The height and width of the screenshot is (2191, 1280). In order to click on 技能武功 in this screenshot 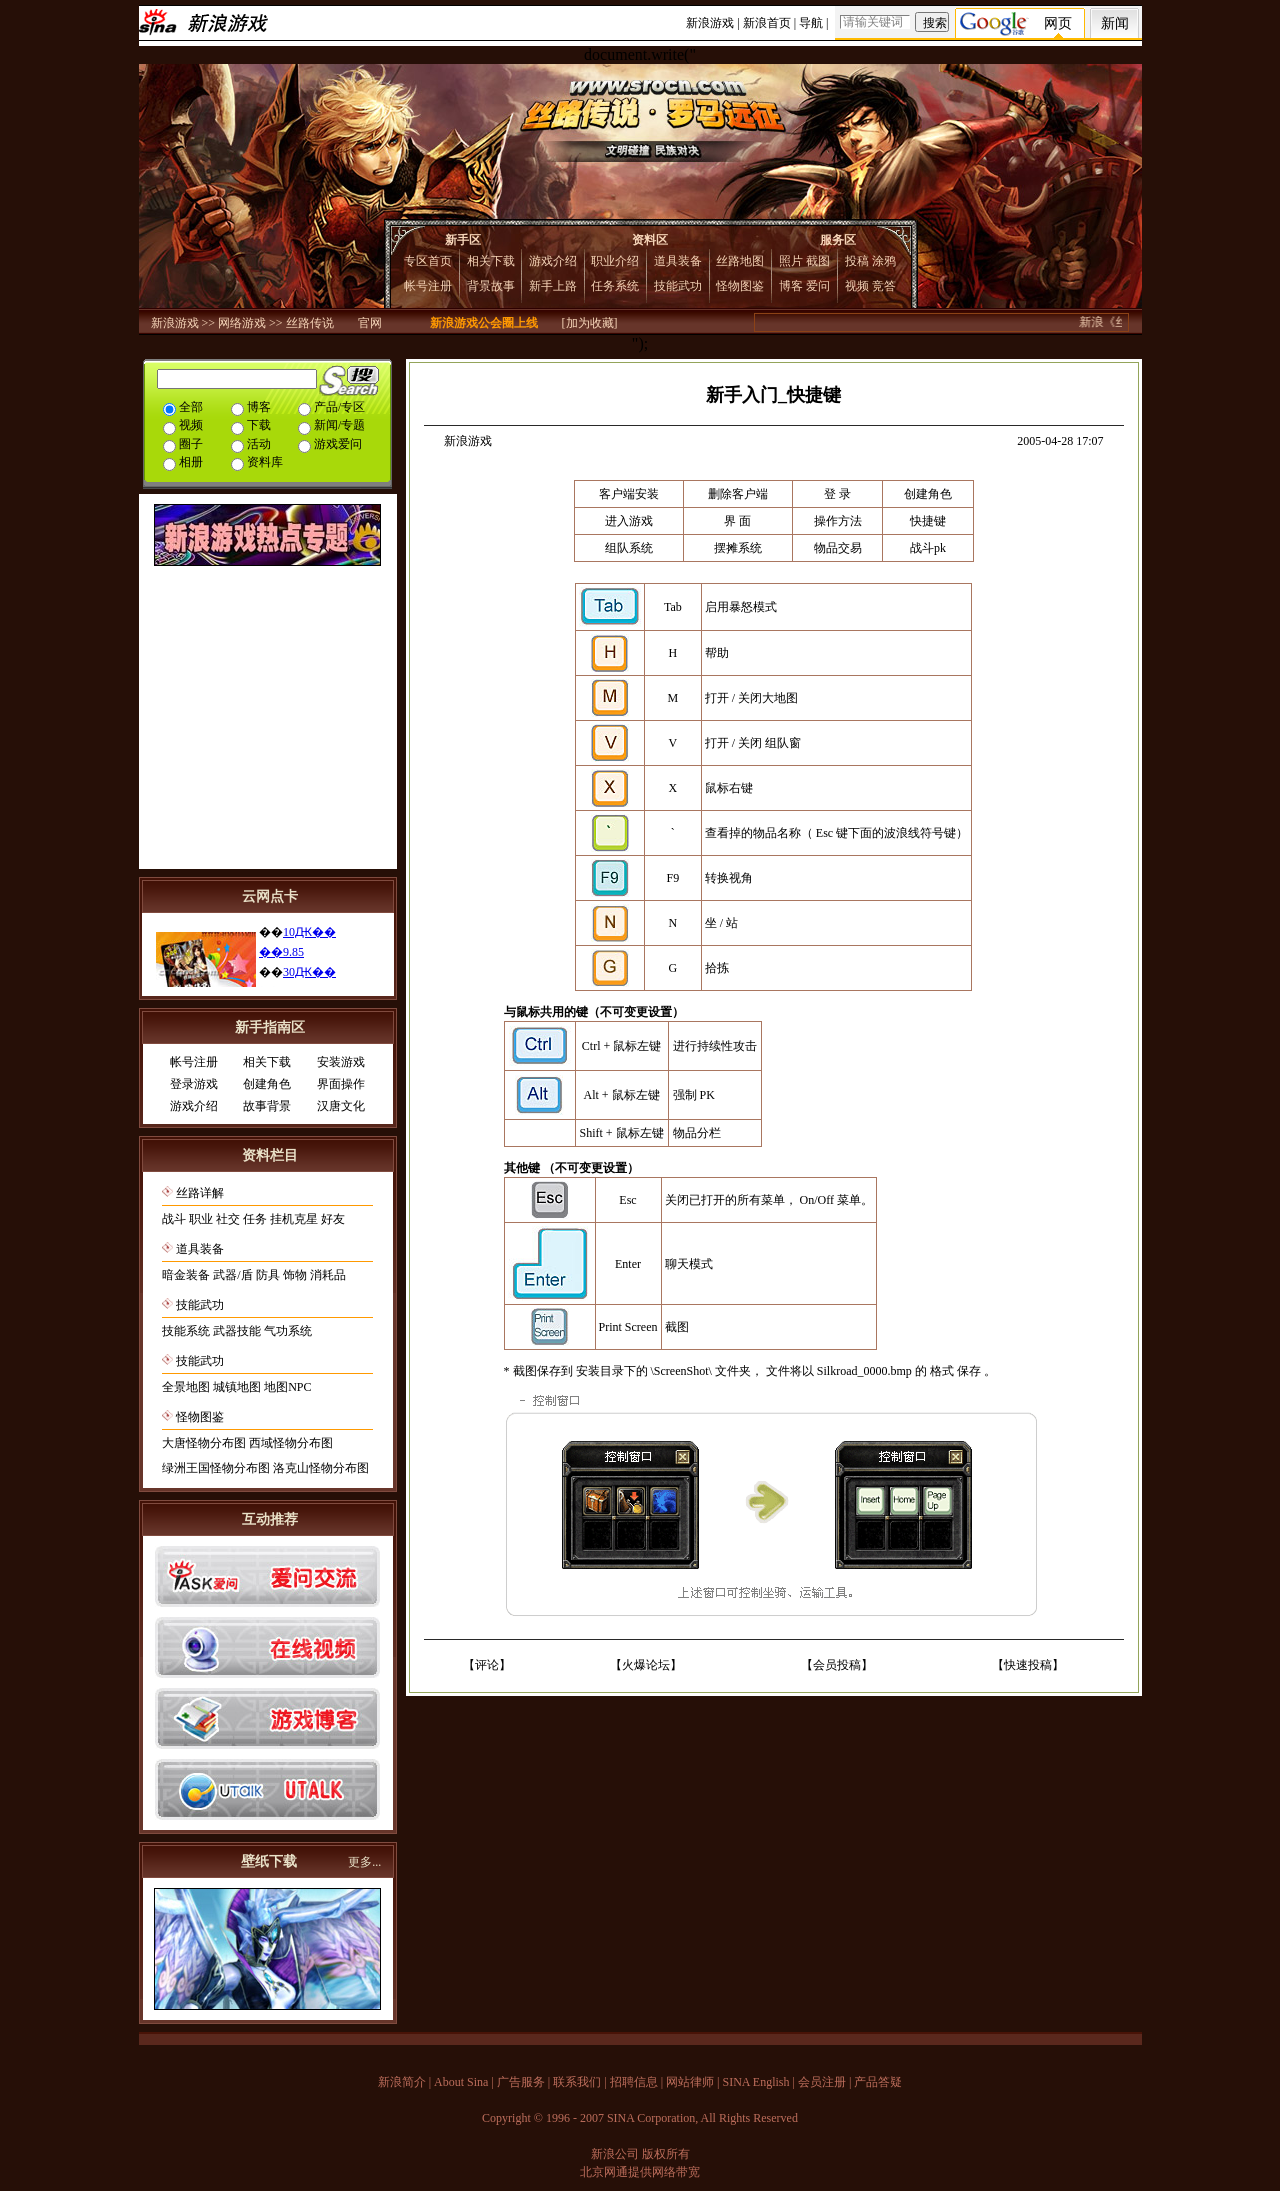, I will do `click(678, 286)`.